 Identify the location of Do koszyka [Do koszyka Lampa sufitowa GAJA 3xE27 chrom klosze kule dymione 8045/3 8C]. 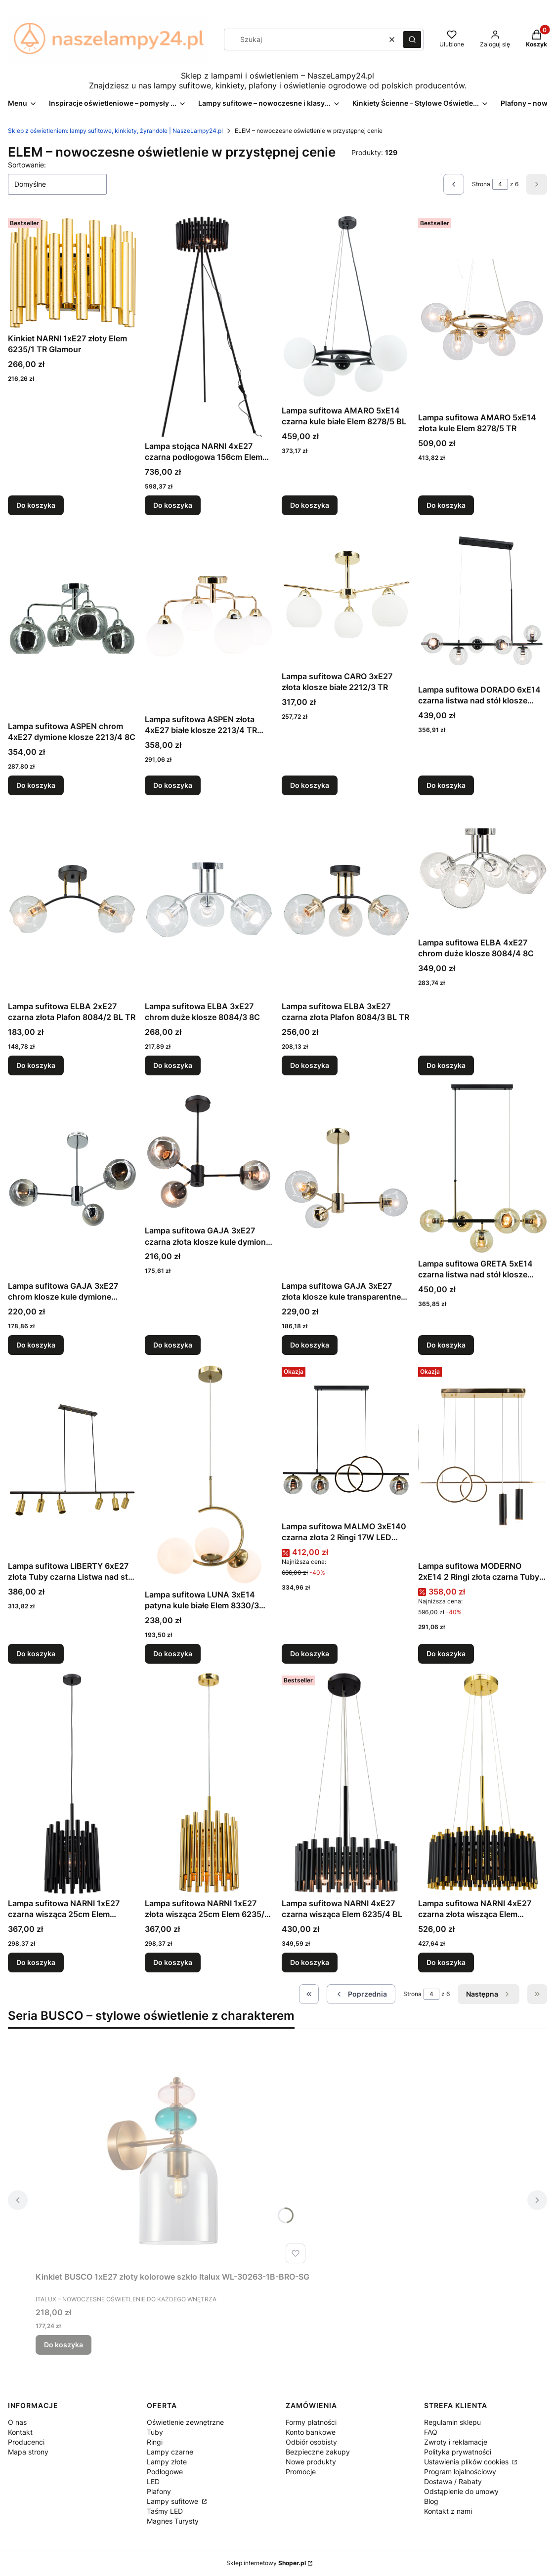
(35, 1345).